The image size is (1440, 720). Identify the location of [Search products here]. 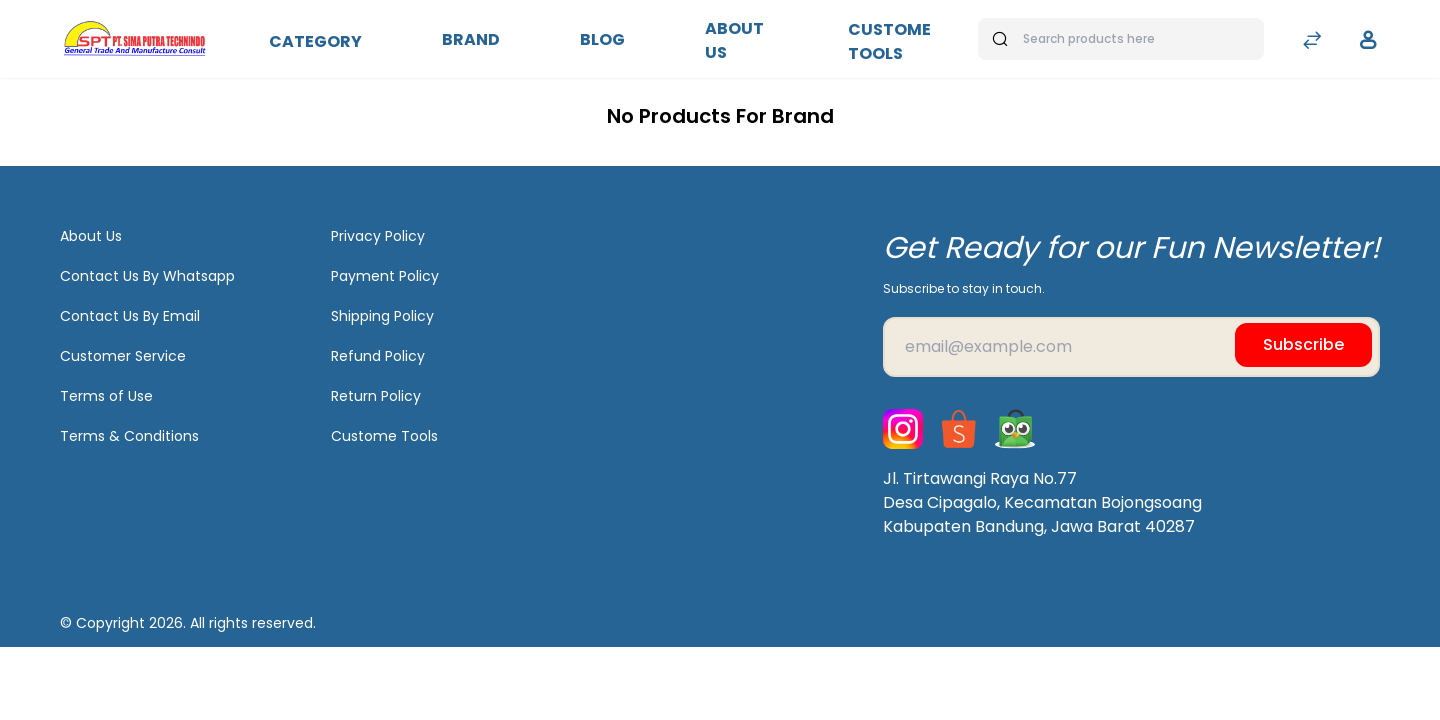
(1121, 39).